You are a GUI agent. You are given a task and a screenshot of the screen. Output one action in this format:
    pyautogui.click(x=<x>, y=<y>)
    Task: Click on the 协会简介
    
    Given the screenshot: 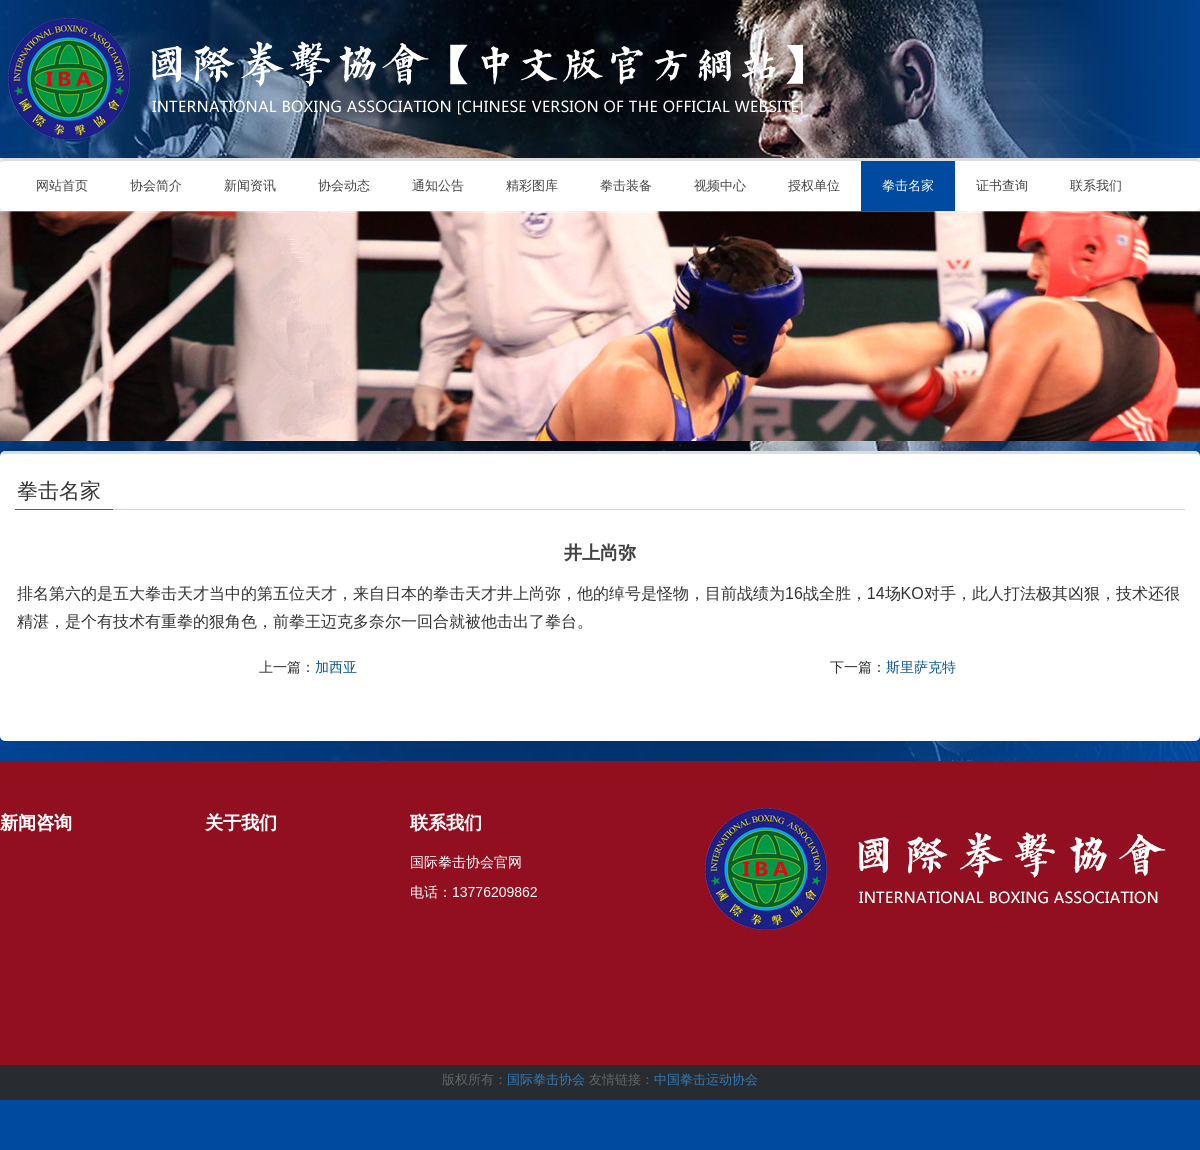 What is the action you would take?
    pyautogui.click(x=156, y=185)
    